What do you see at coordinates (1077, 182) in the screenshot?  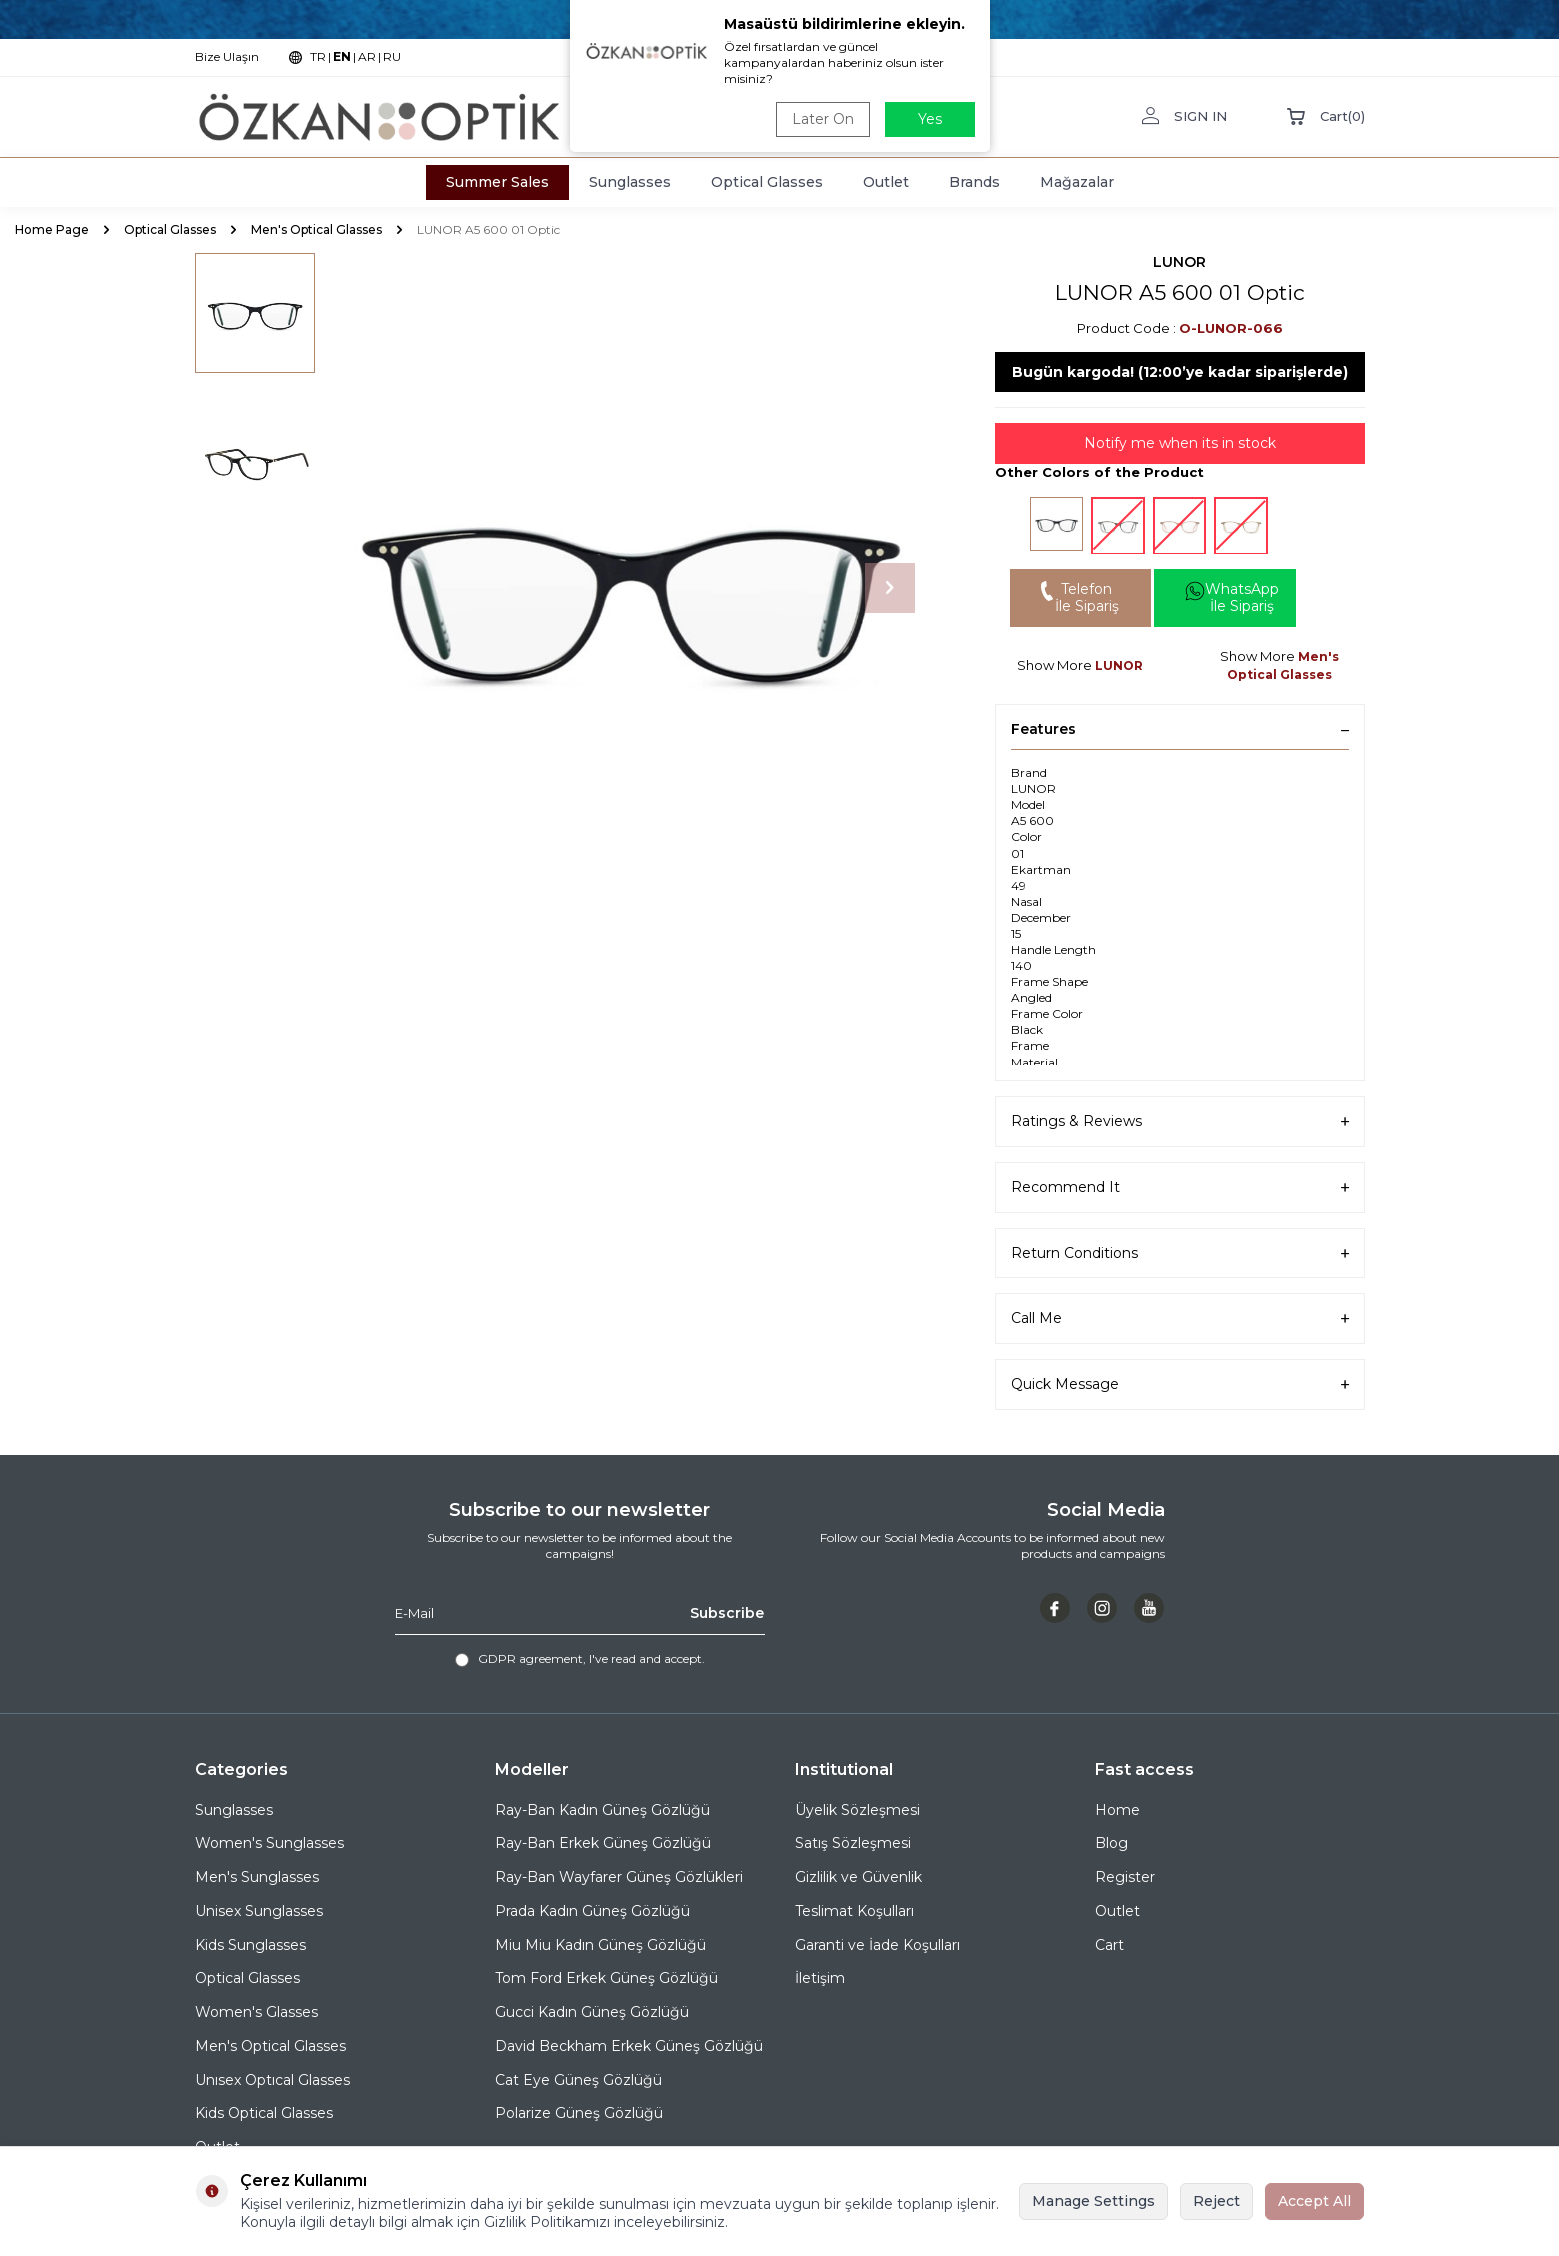 I see `Mağazalar` at bounding box center [1077, 182].